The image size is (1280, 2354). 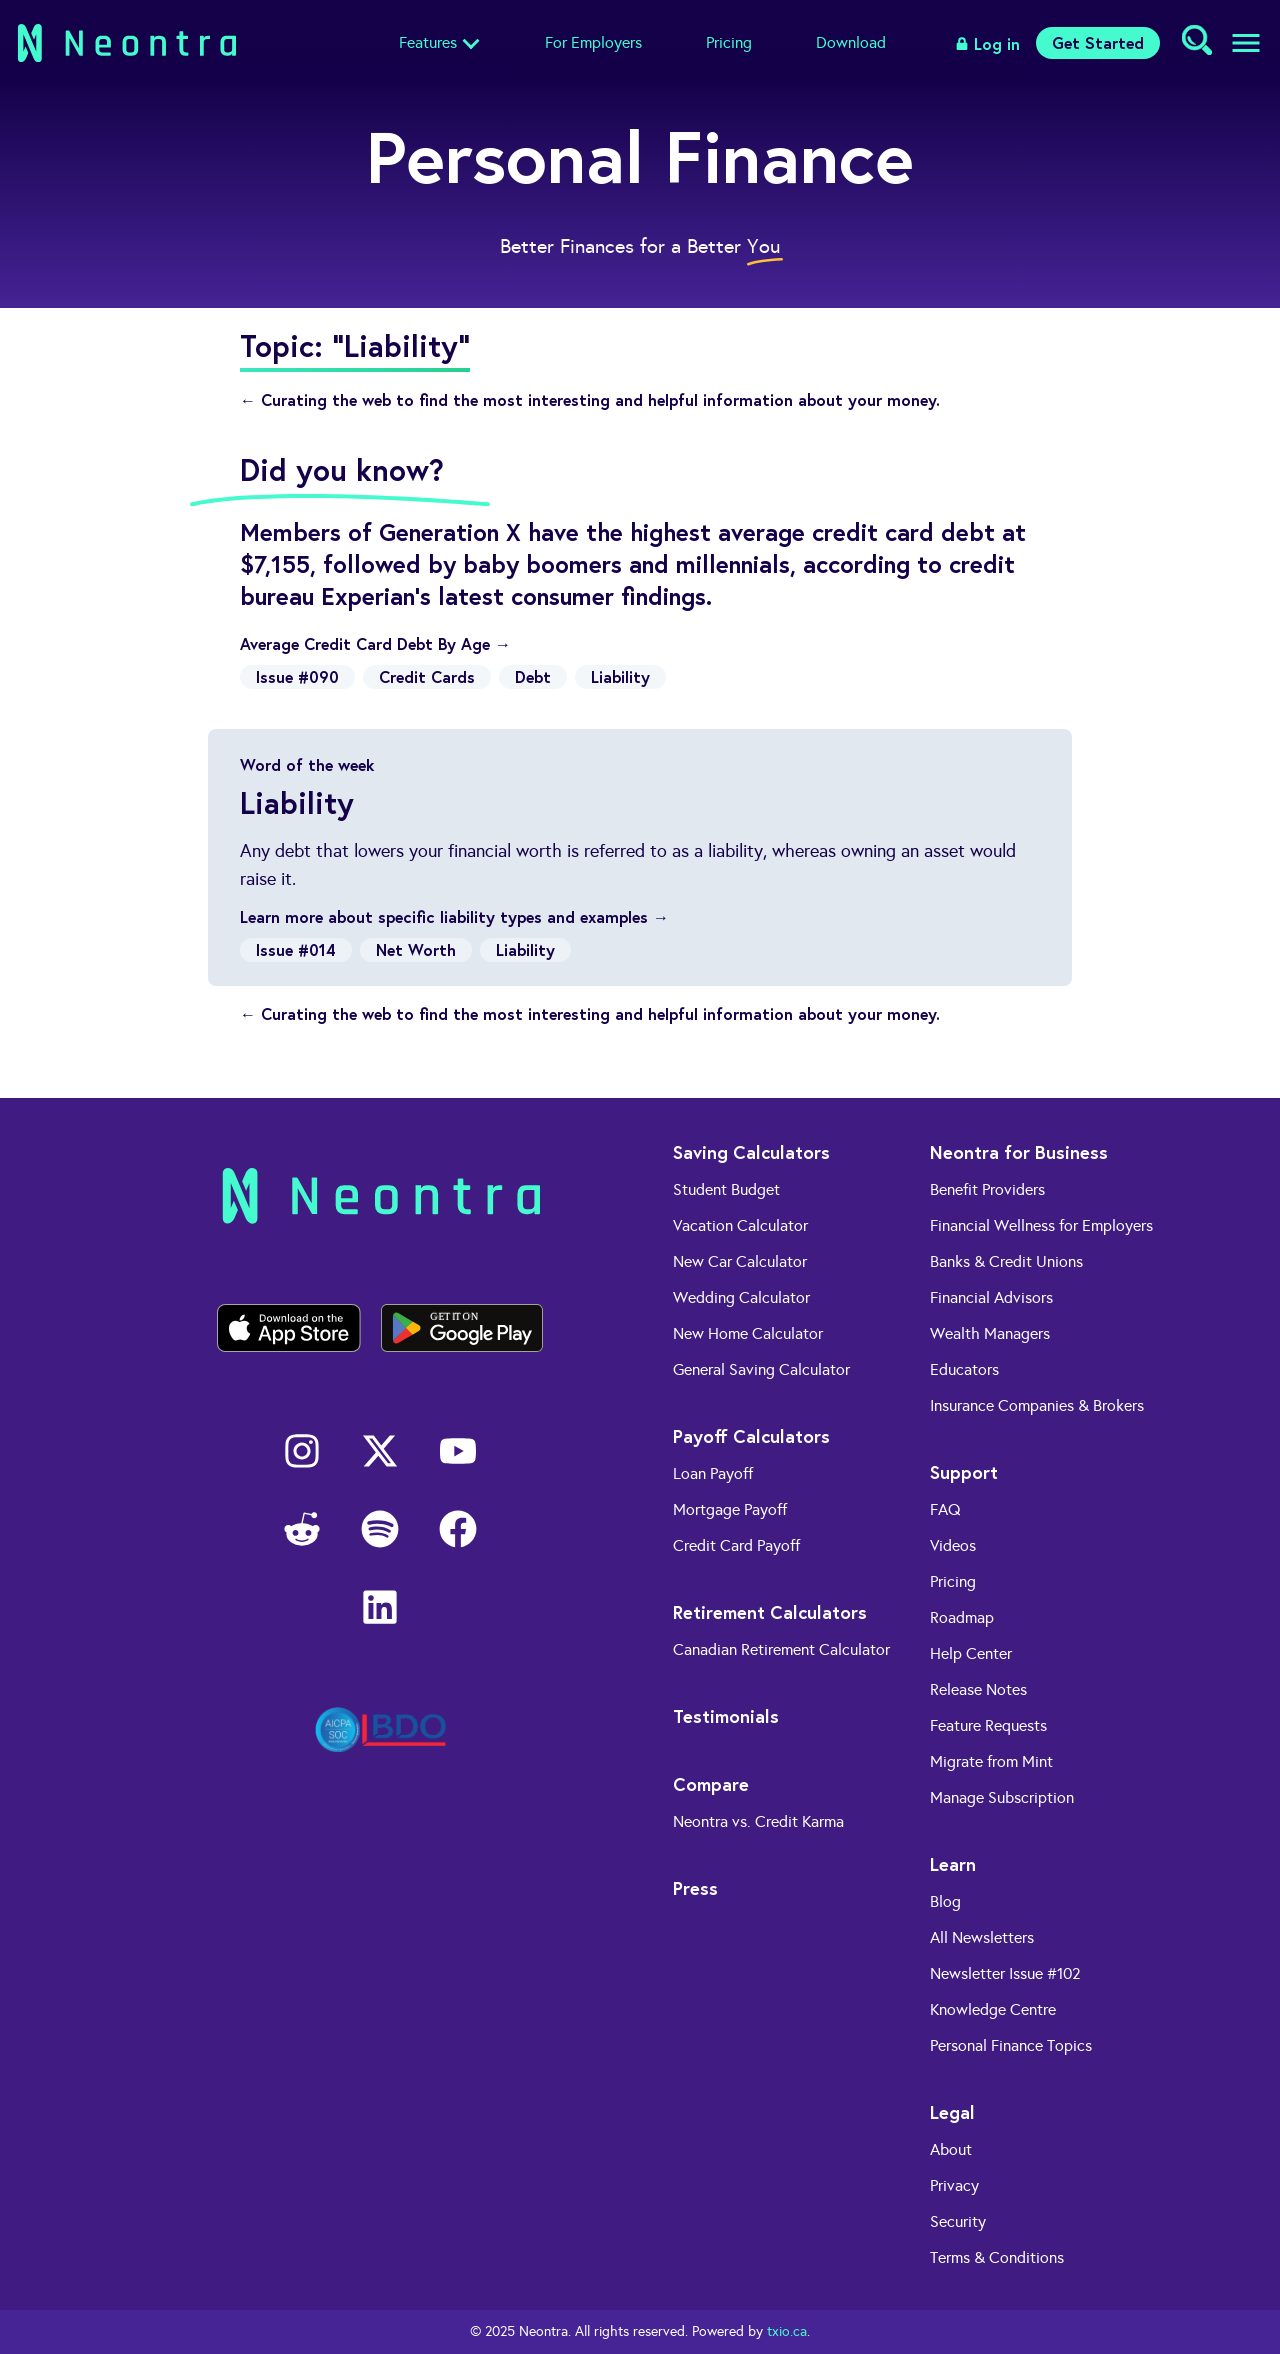 What do you see at coordinates (1041, 1225) in the screenshot?
I see `Financial Wellness for Employers` at bounding box center [1041, 1225].